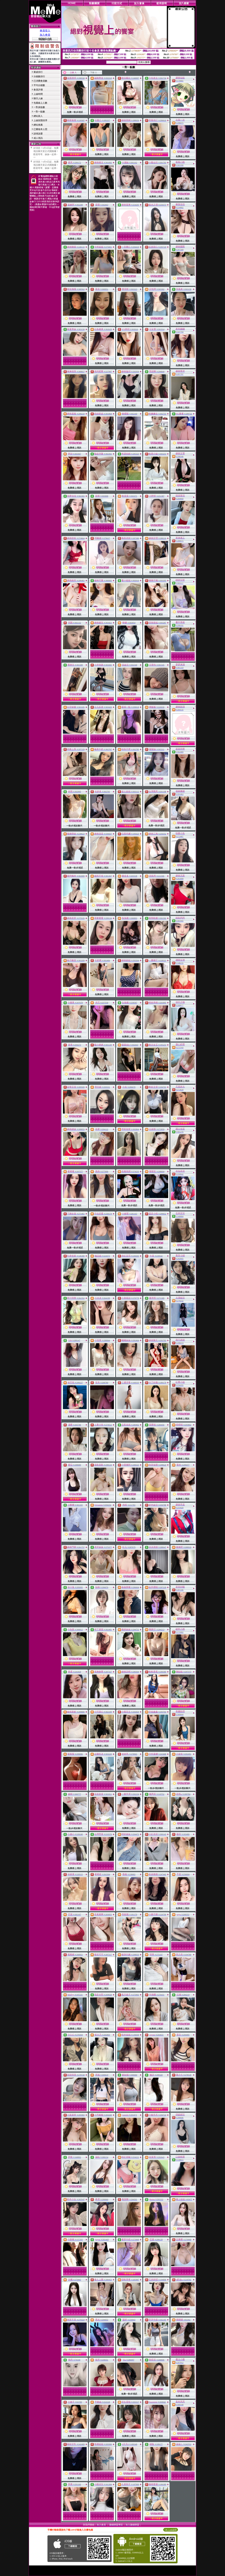 The width and height of the screenshot is (225, 2576). Describe the element at coordinates (39, 107) in the screenshot. I see `一對多點數` at that location.